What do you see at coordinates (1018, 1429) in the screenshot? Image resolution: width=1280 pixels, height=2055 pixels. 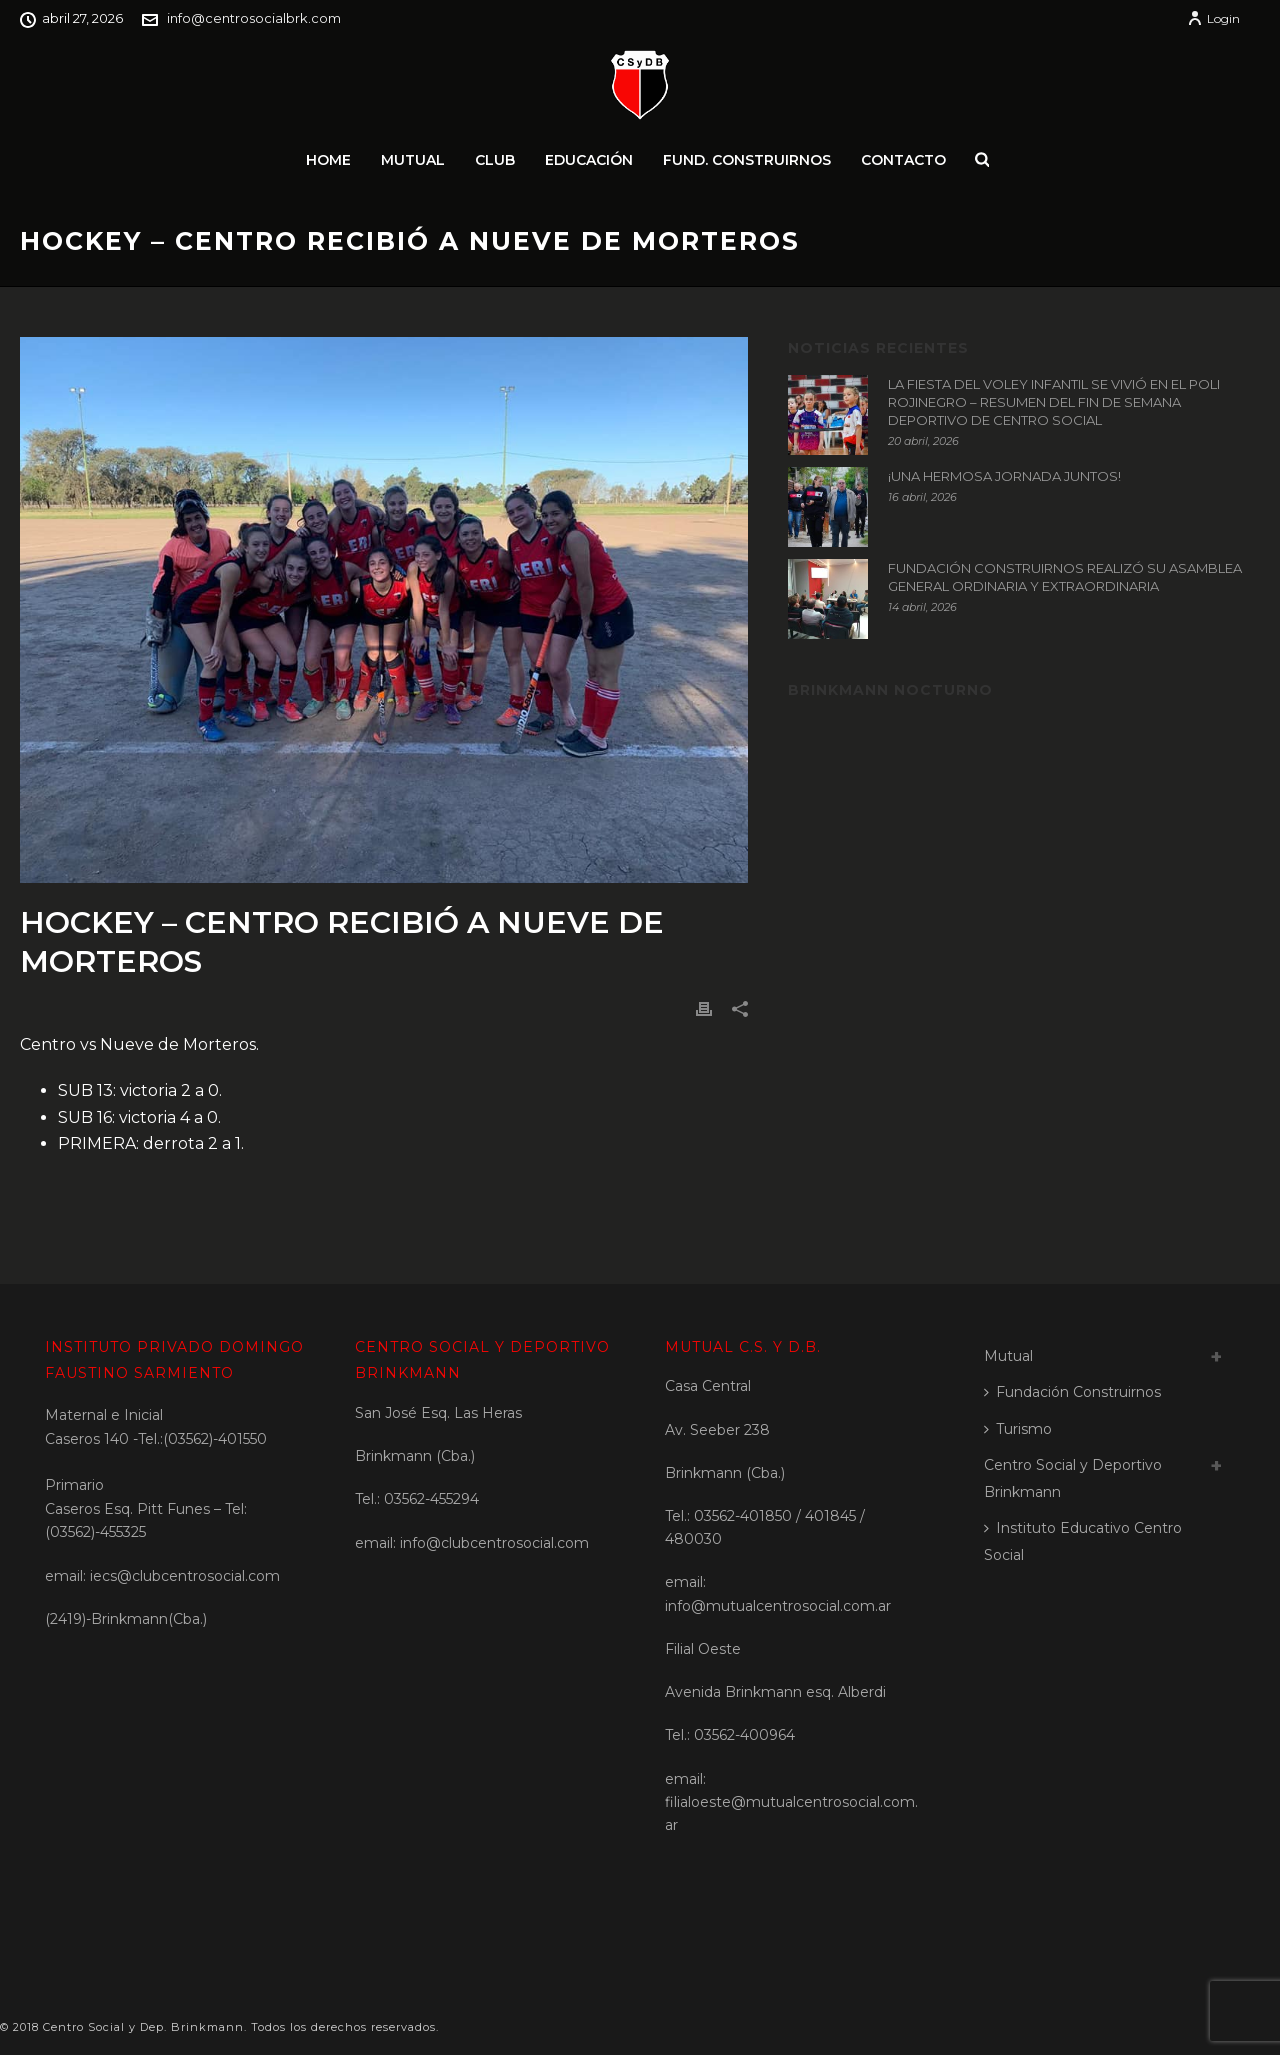 I see `Turismo` at bounding box center [1018, 1429].